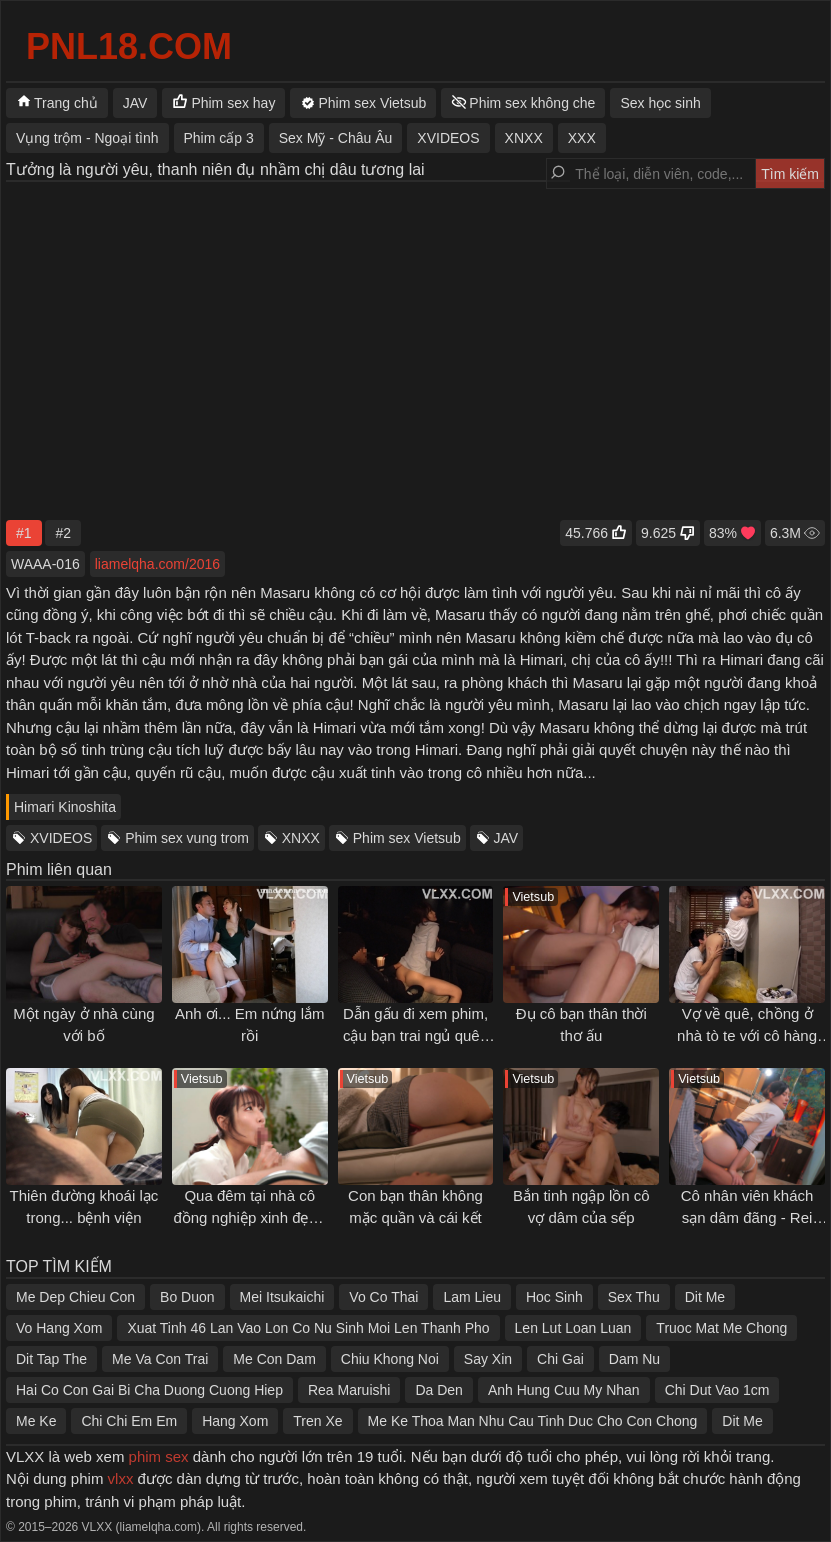 Image resolution: width=831 pixels, height=1542 pixels. Describe the element at coordinates (36, 1421) in the screenshot. I see `Me Ke` at that location.